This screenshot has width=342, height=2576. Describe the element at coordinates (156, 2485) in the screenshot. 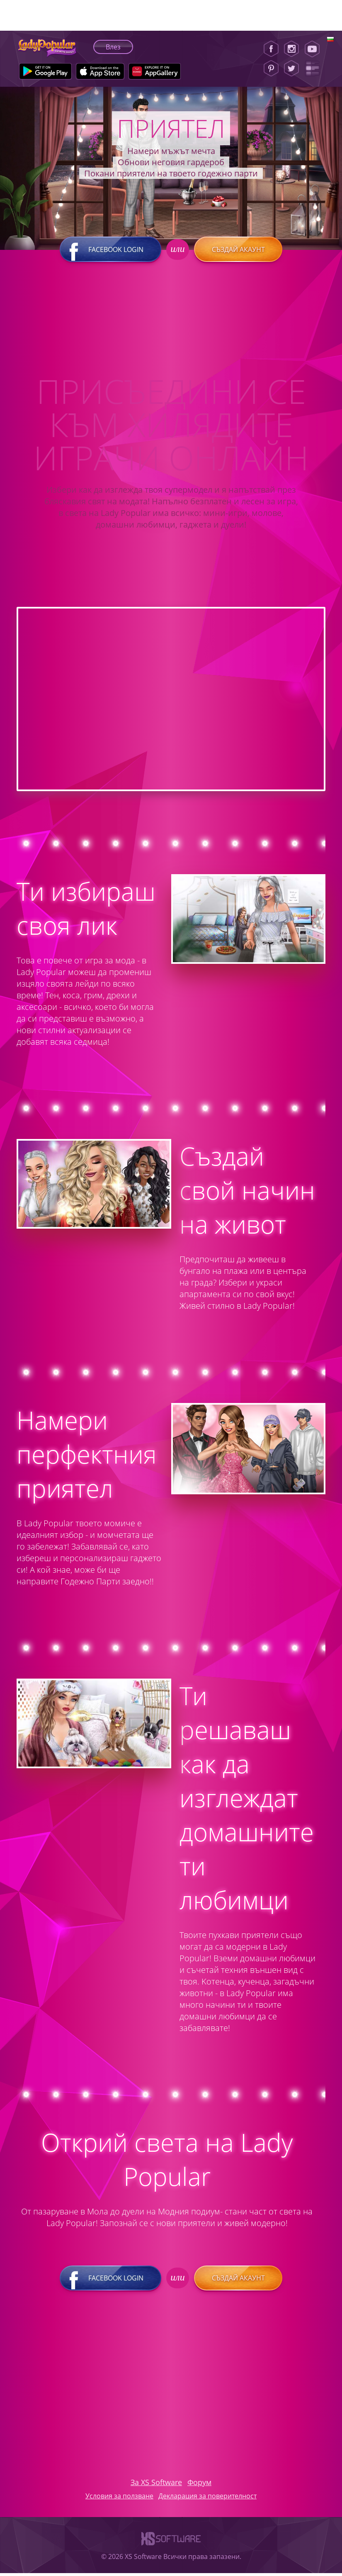

I see `За XS Software` at that location.